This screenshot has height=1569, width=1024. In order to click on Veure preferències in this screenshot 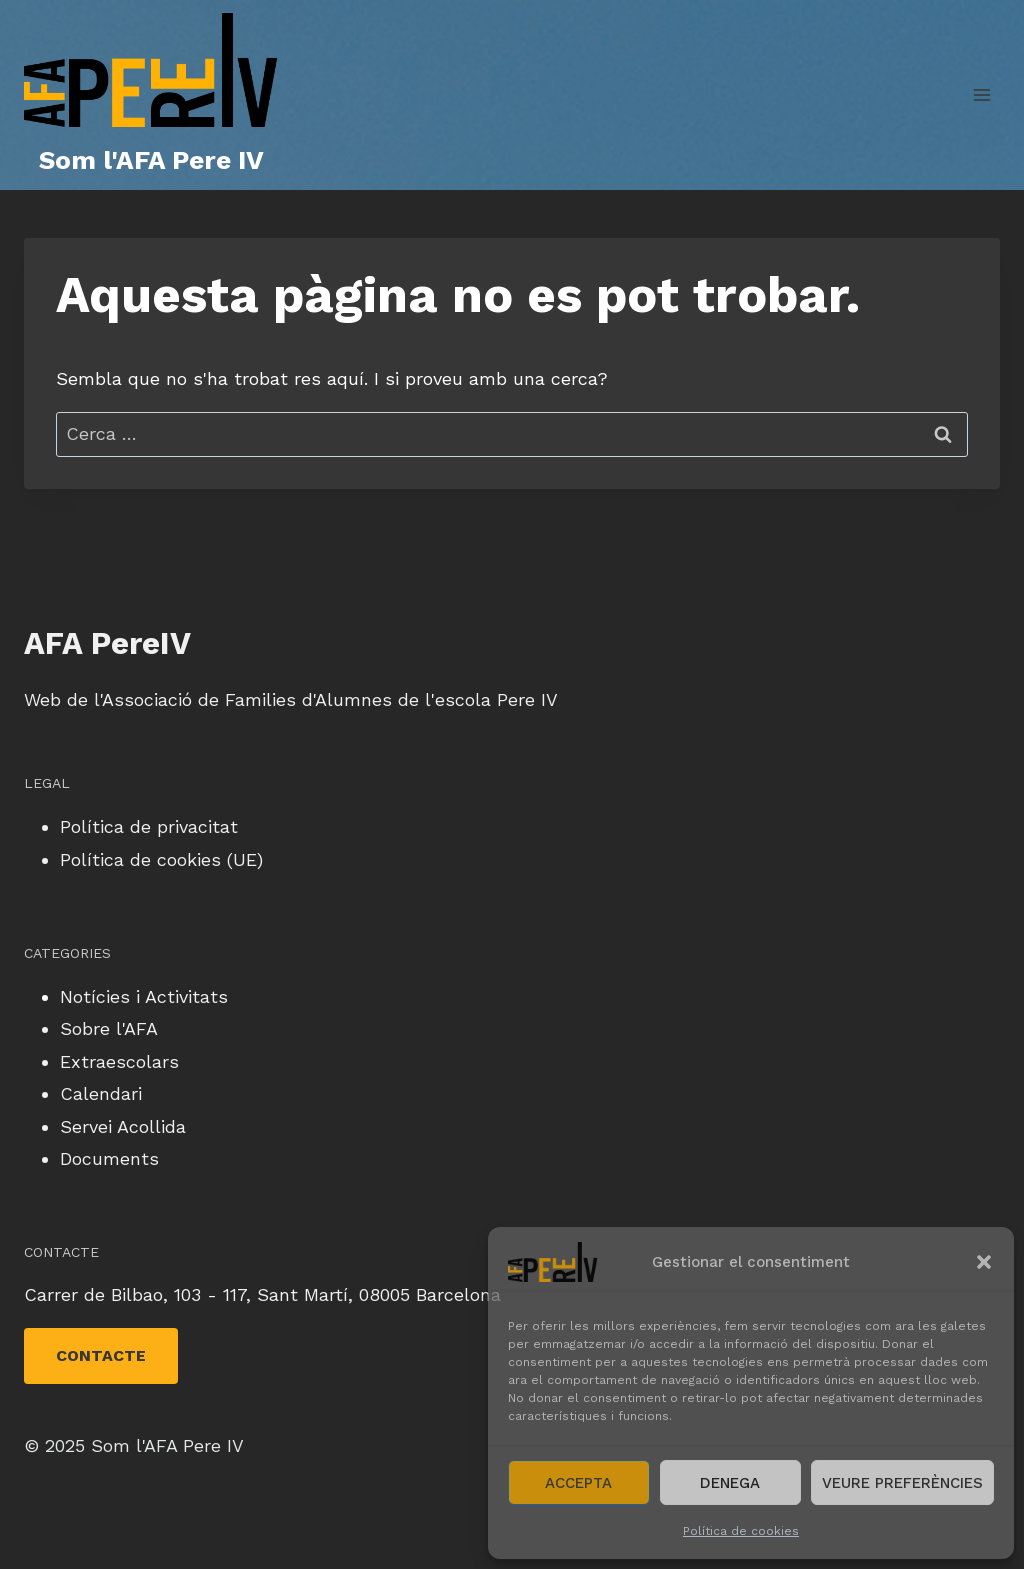, I will do `click(902, 1483)`.